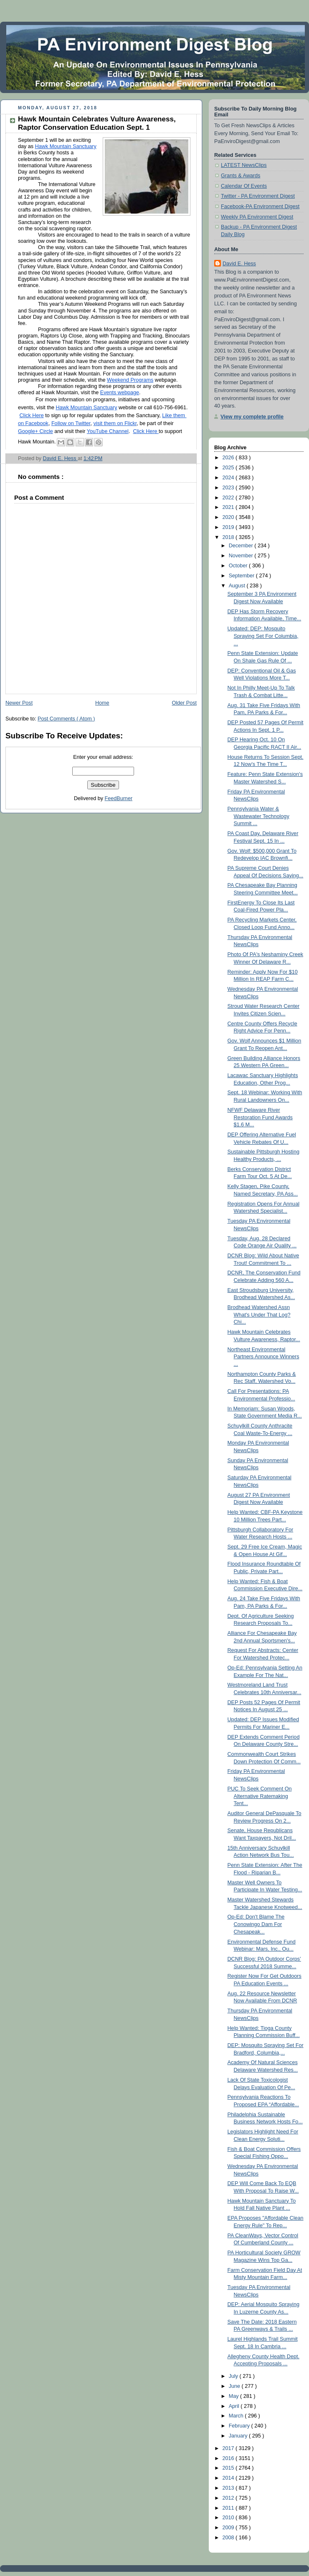 This screenshot has width=309, height=2576. What do you see at coordinates (242, 556) in the screenshot?
I see `November` at bounding box center [242, 556].